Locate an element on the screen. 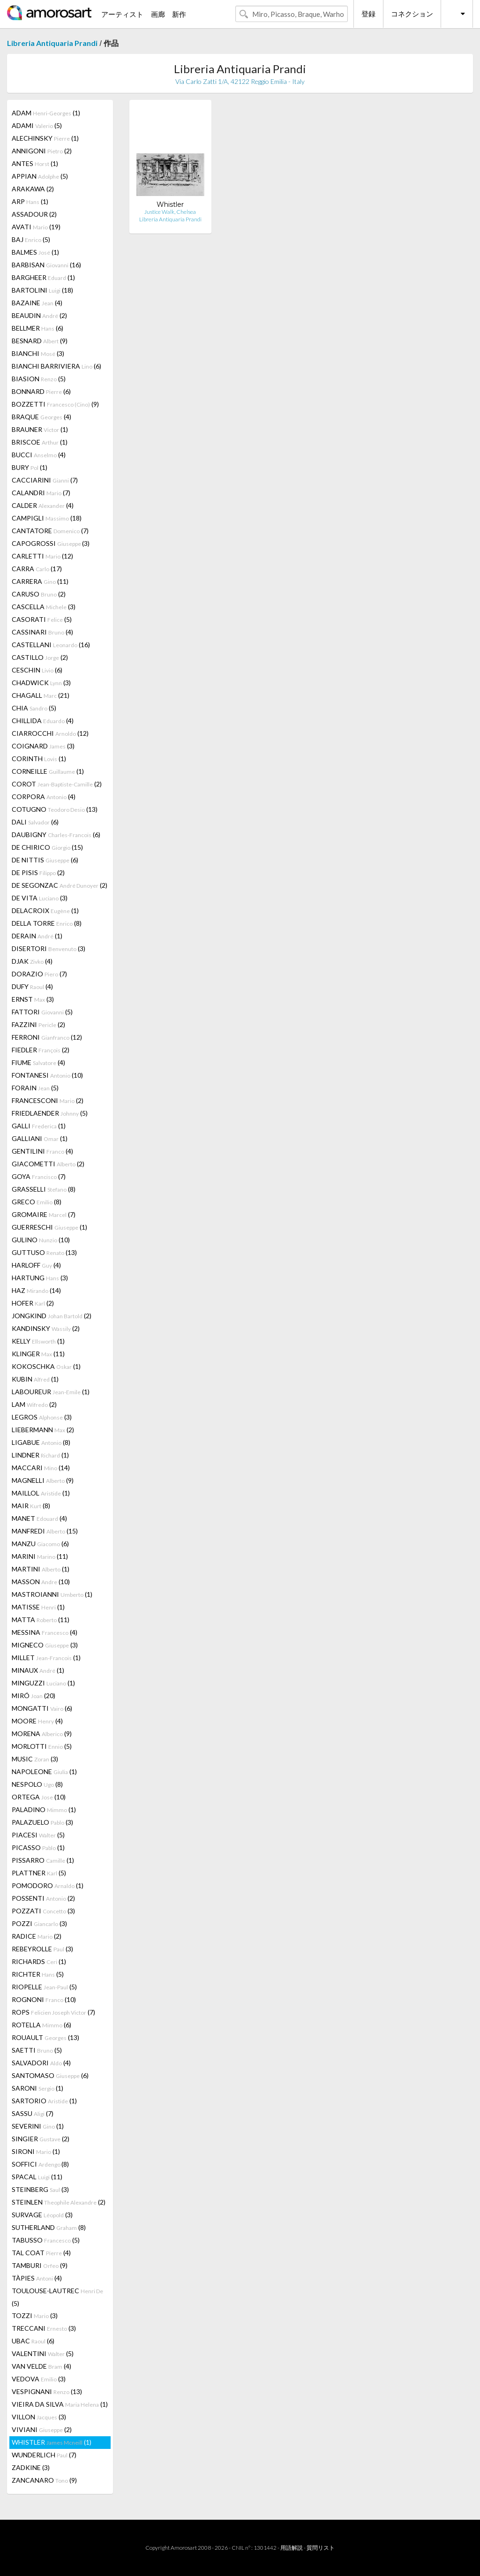 The height and width of the screenshot is (2576, 480). ROPS (7) is located at coordinates (53, 2012).